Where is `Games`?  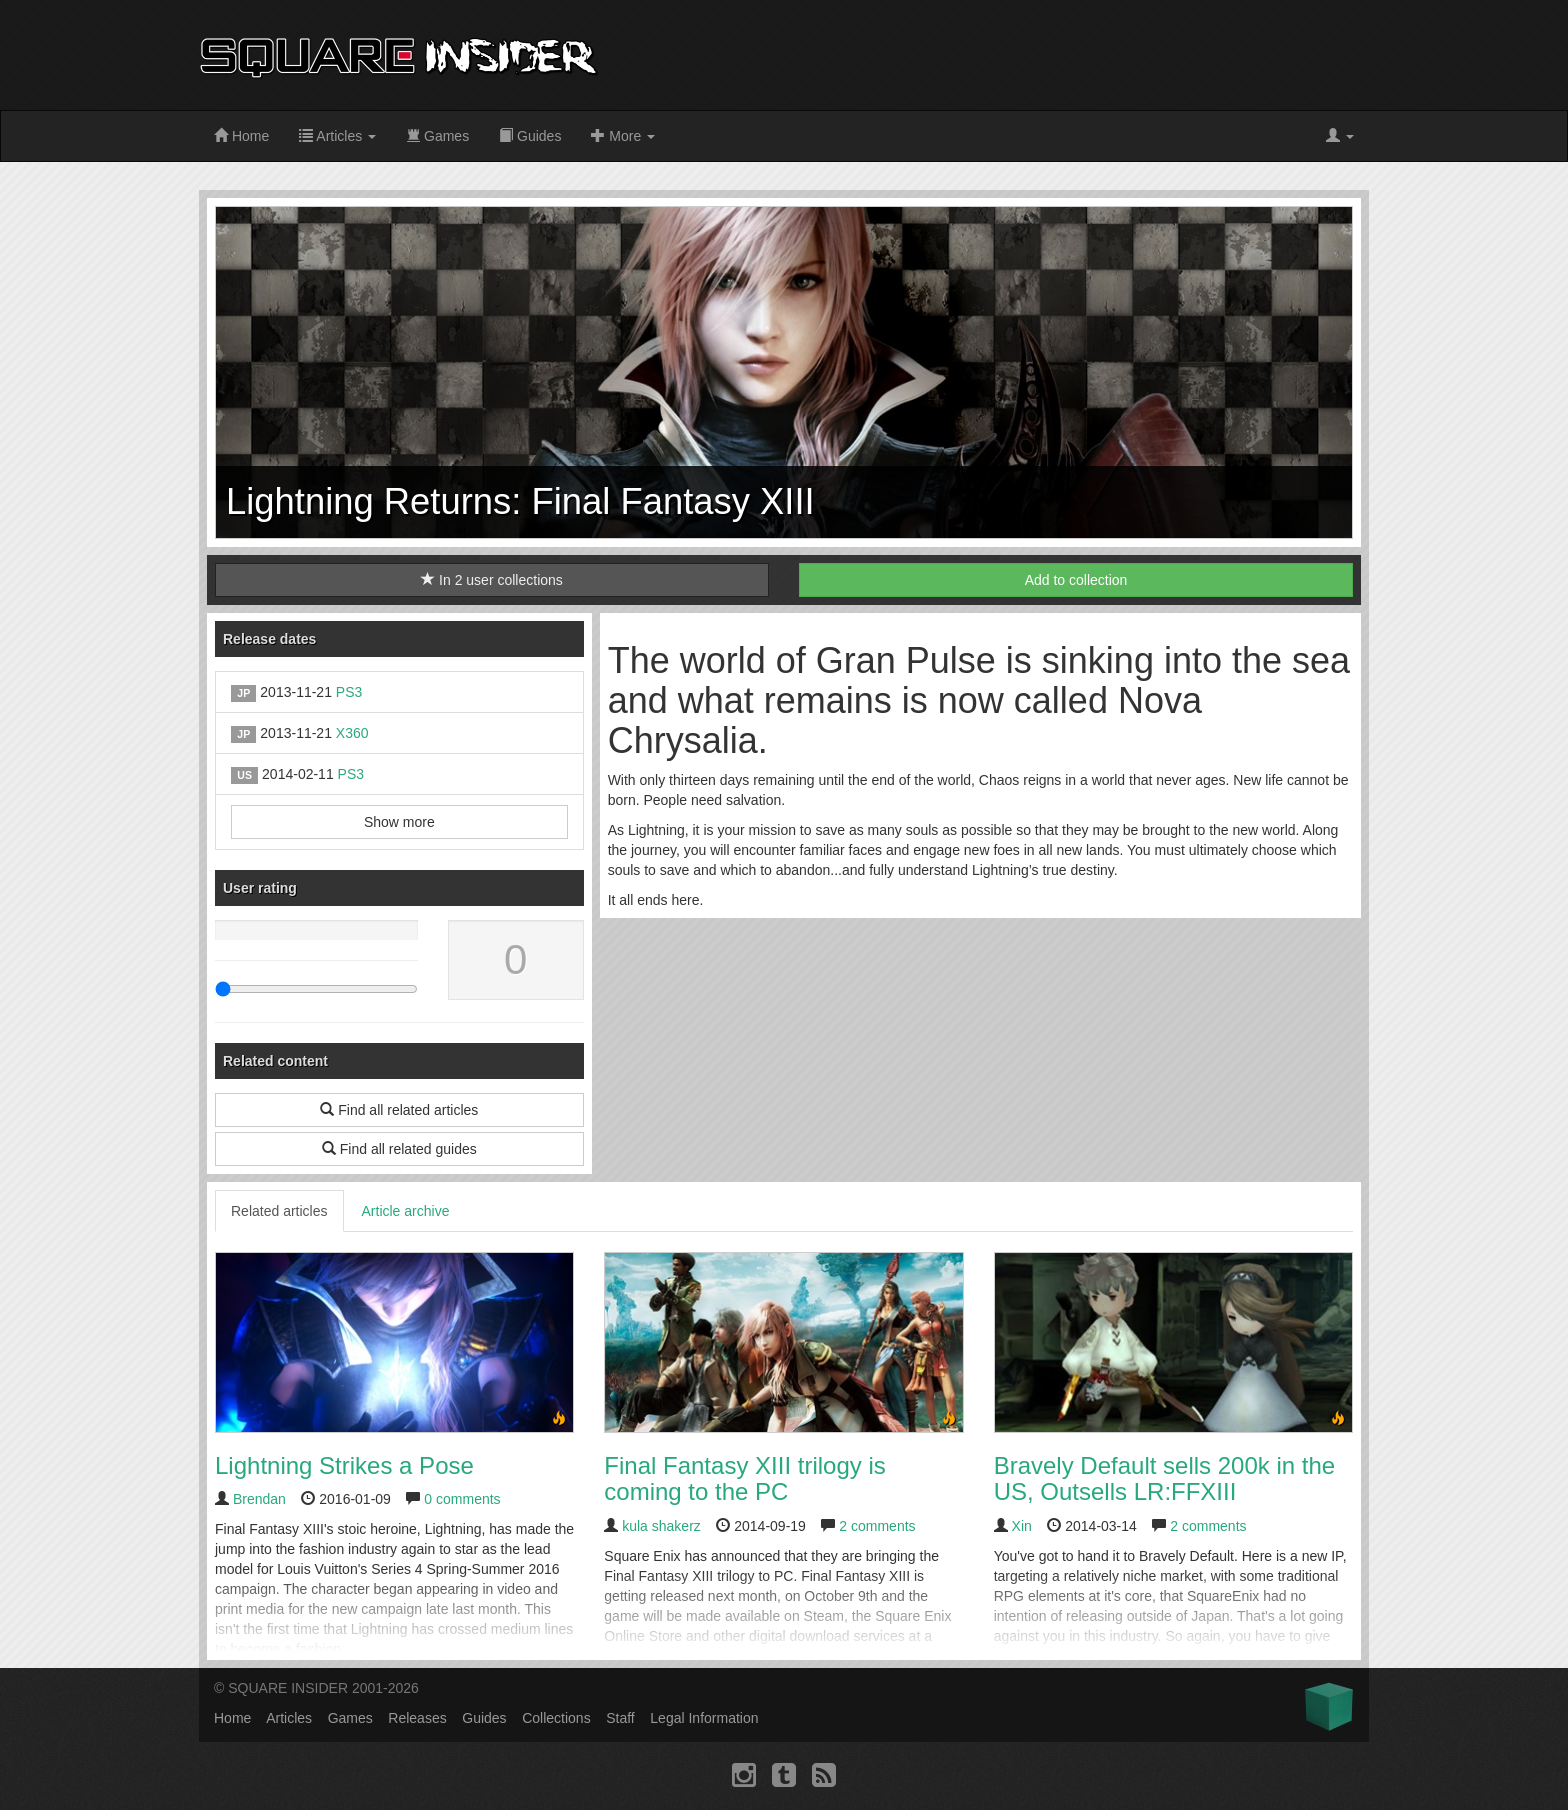 Games is located at coordinates (437, 136).